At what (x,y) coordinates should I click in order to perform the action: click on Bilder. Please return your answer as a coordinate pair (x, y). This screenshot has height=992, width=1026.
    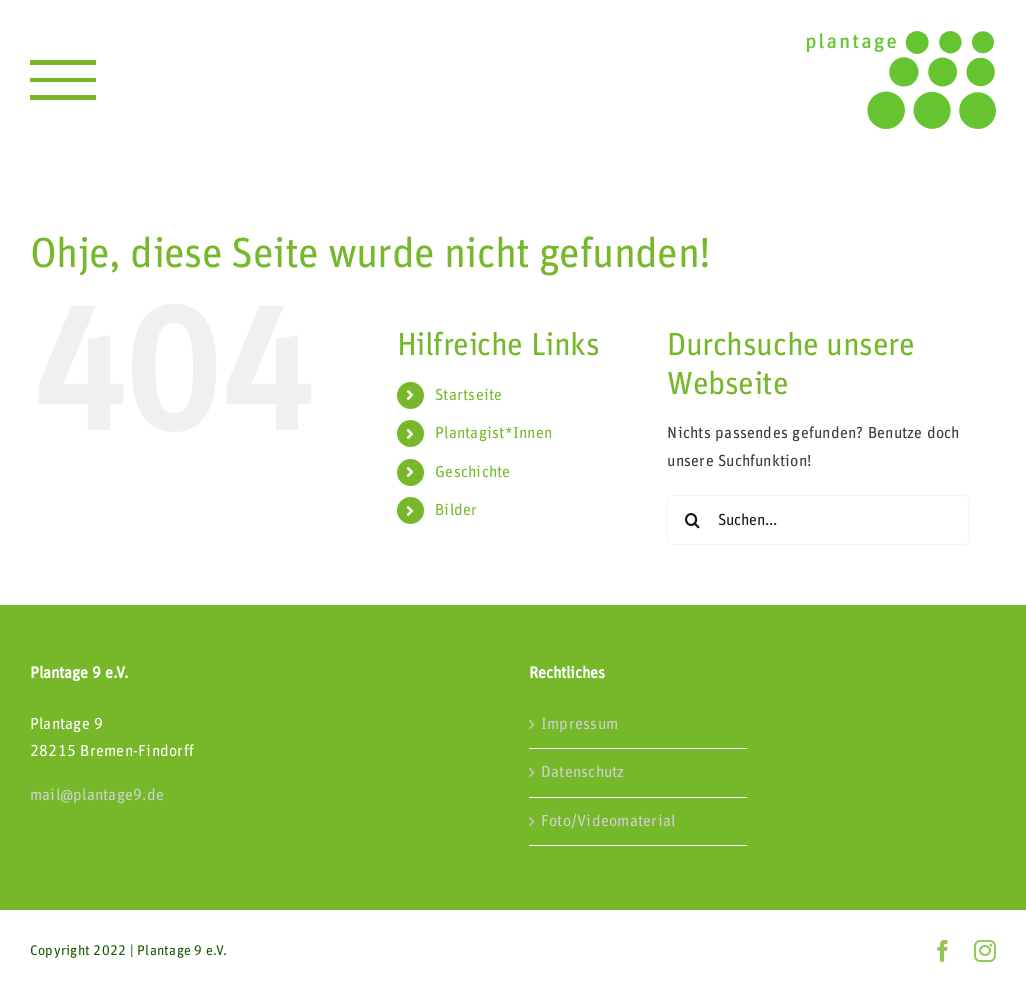
    Looking at the image, I should click on (456, 510).